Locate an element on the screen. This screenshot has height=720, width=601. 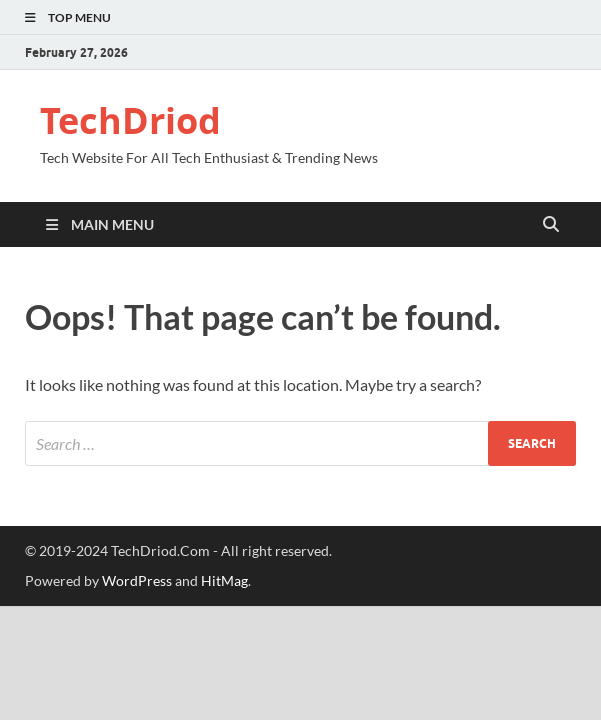
[Open search] is located at coordinates (551, 225).